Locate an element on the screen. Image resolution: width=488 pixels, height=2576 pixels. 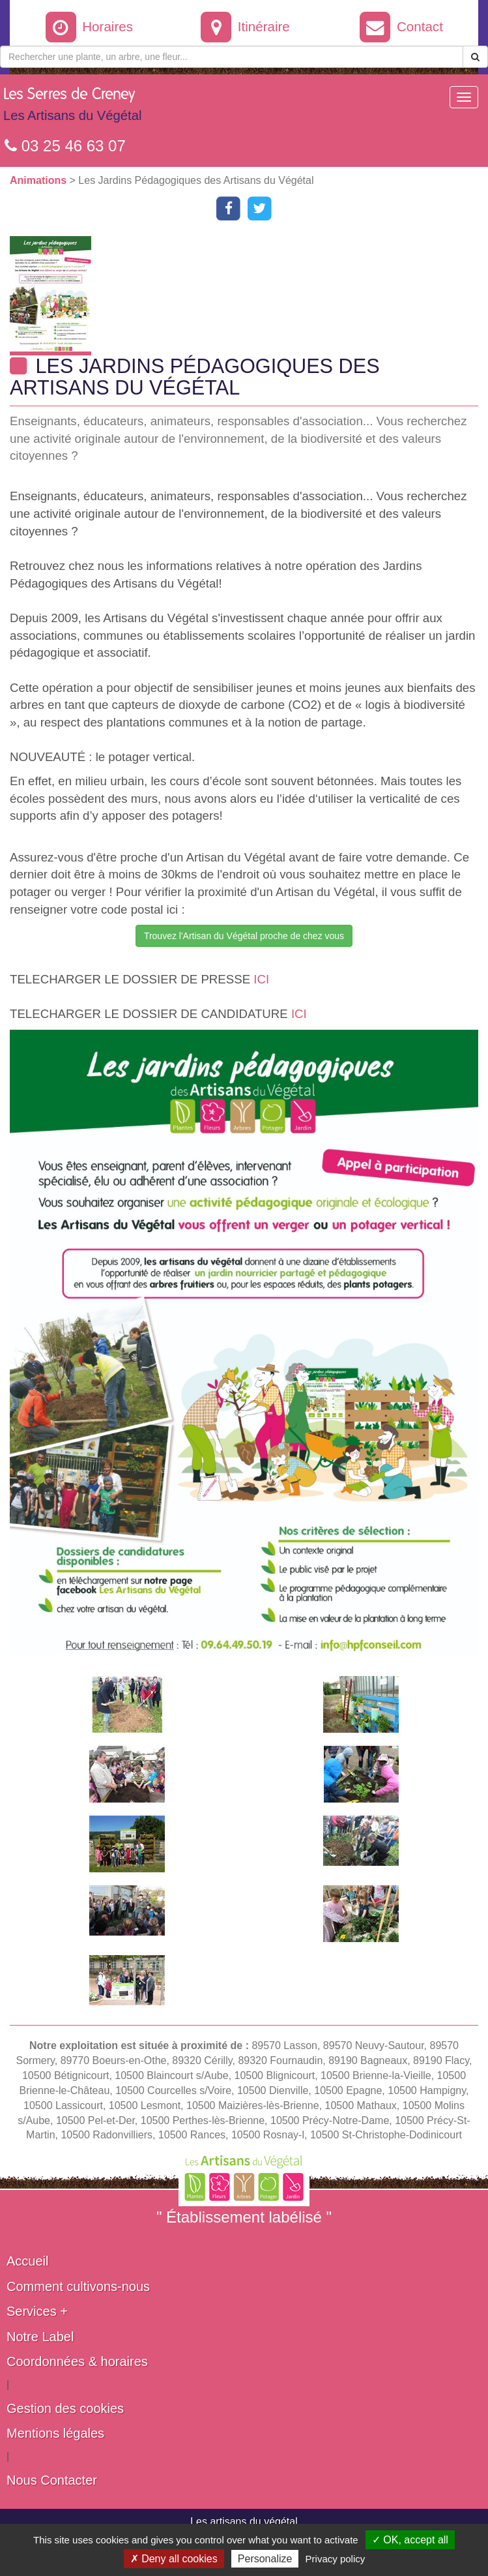
Comment cultivons-nous is located at coordinates (78, 2286).